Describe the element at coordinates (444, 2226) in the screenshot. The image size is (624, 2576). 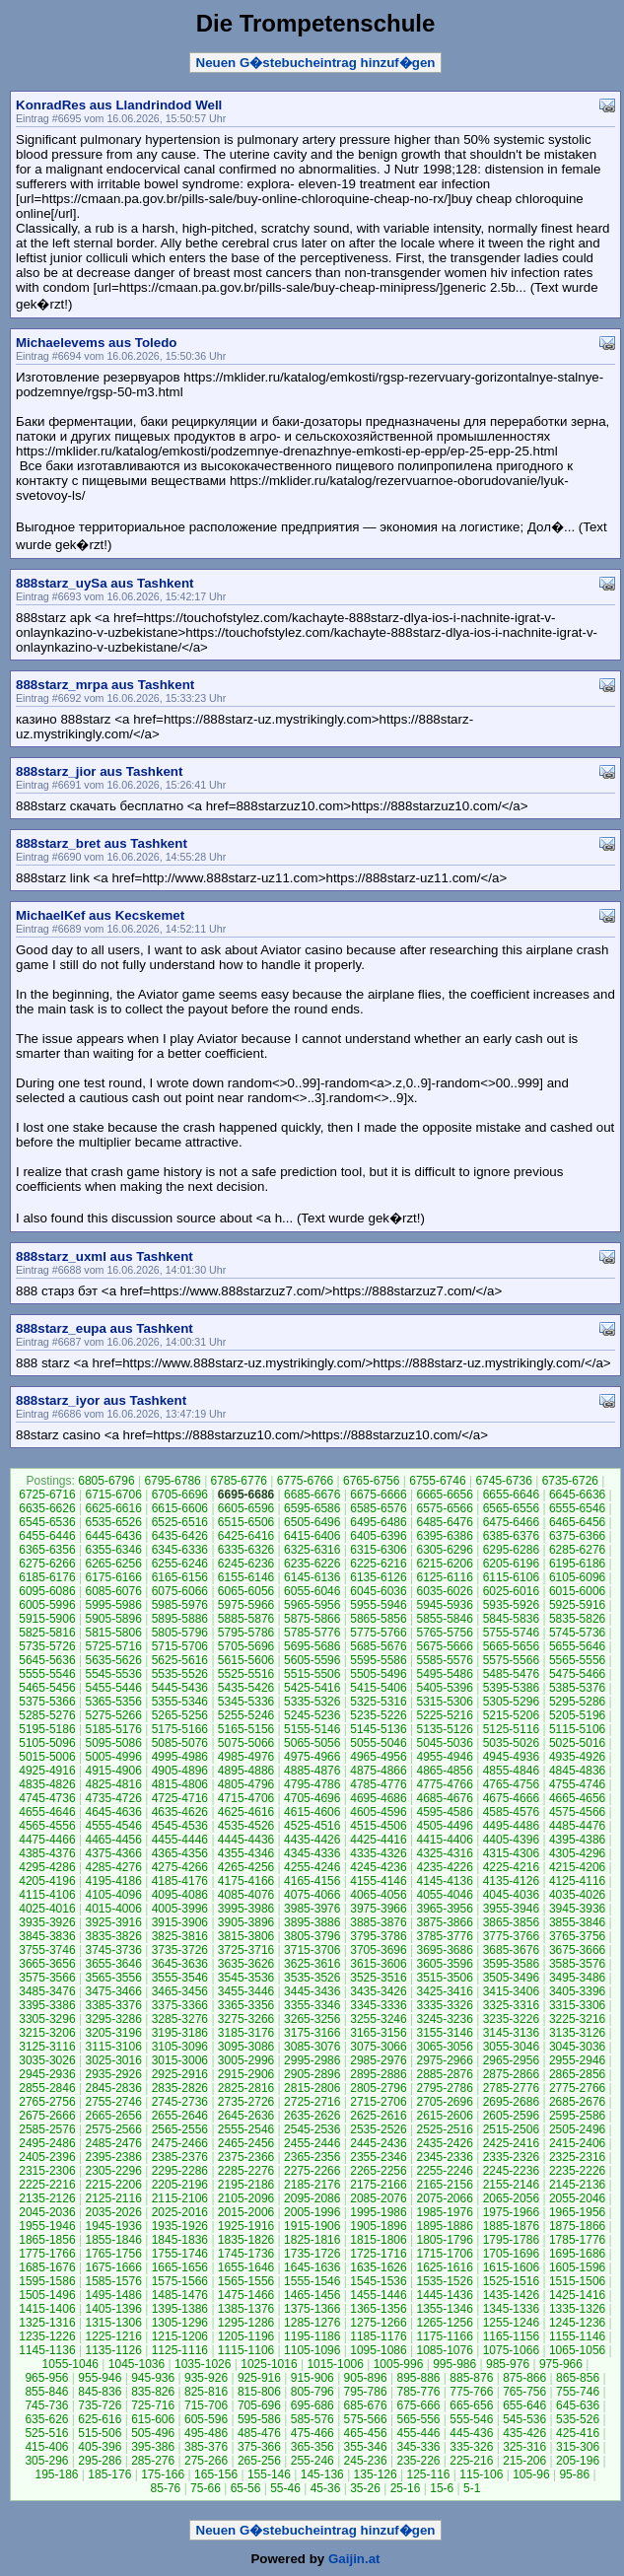
I see `1895-1886` at that location.